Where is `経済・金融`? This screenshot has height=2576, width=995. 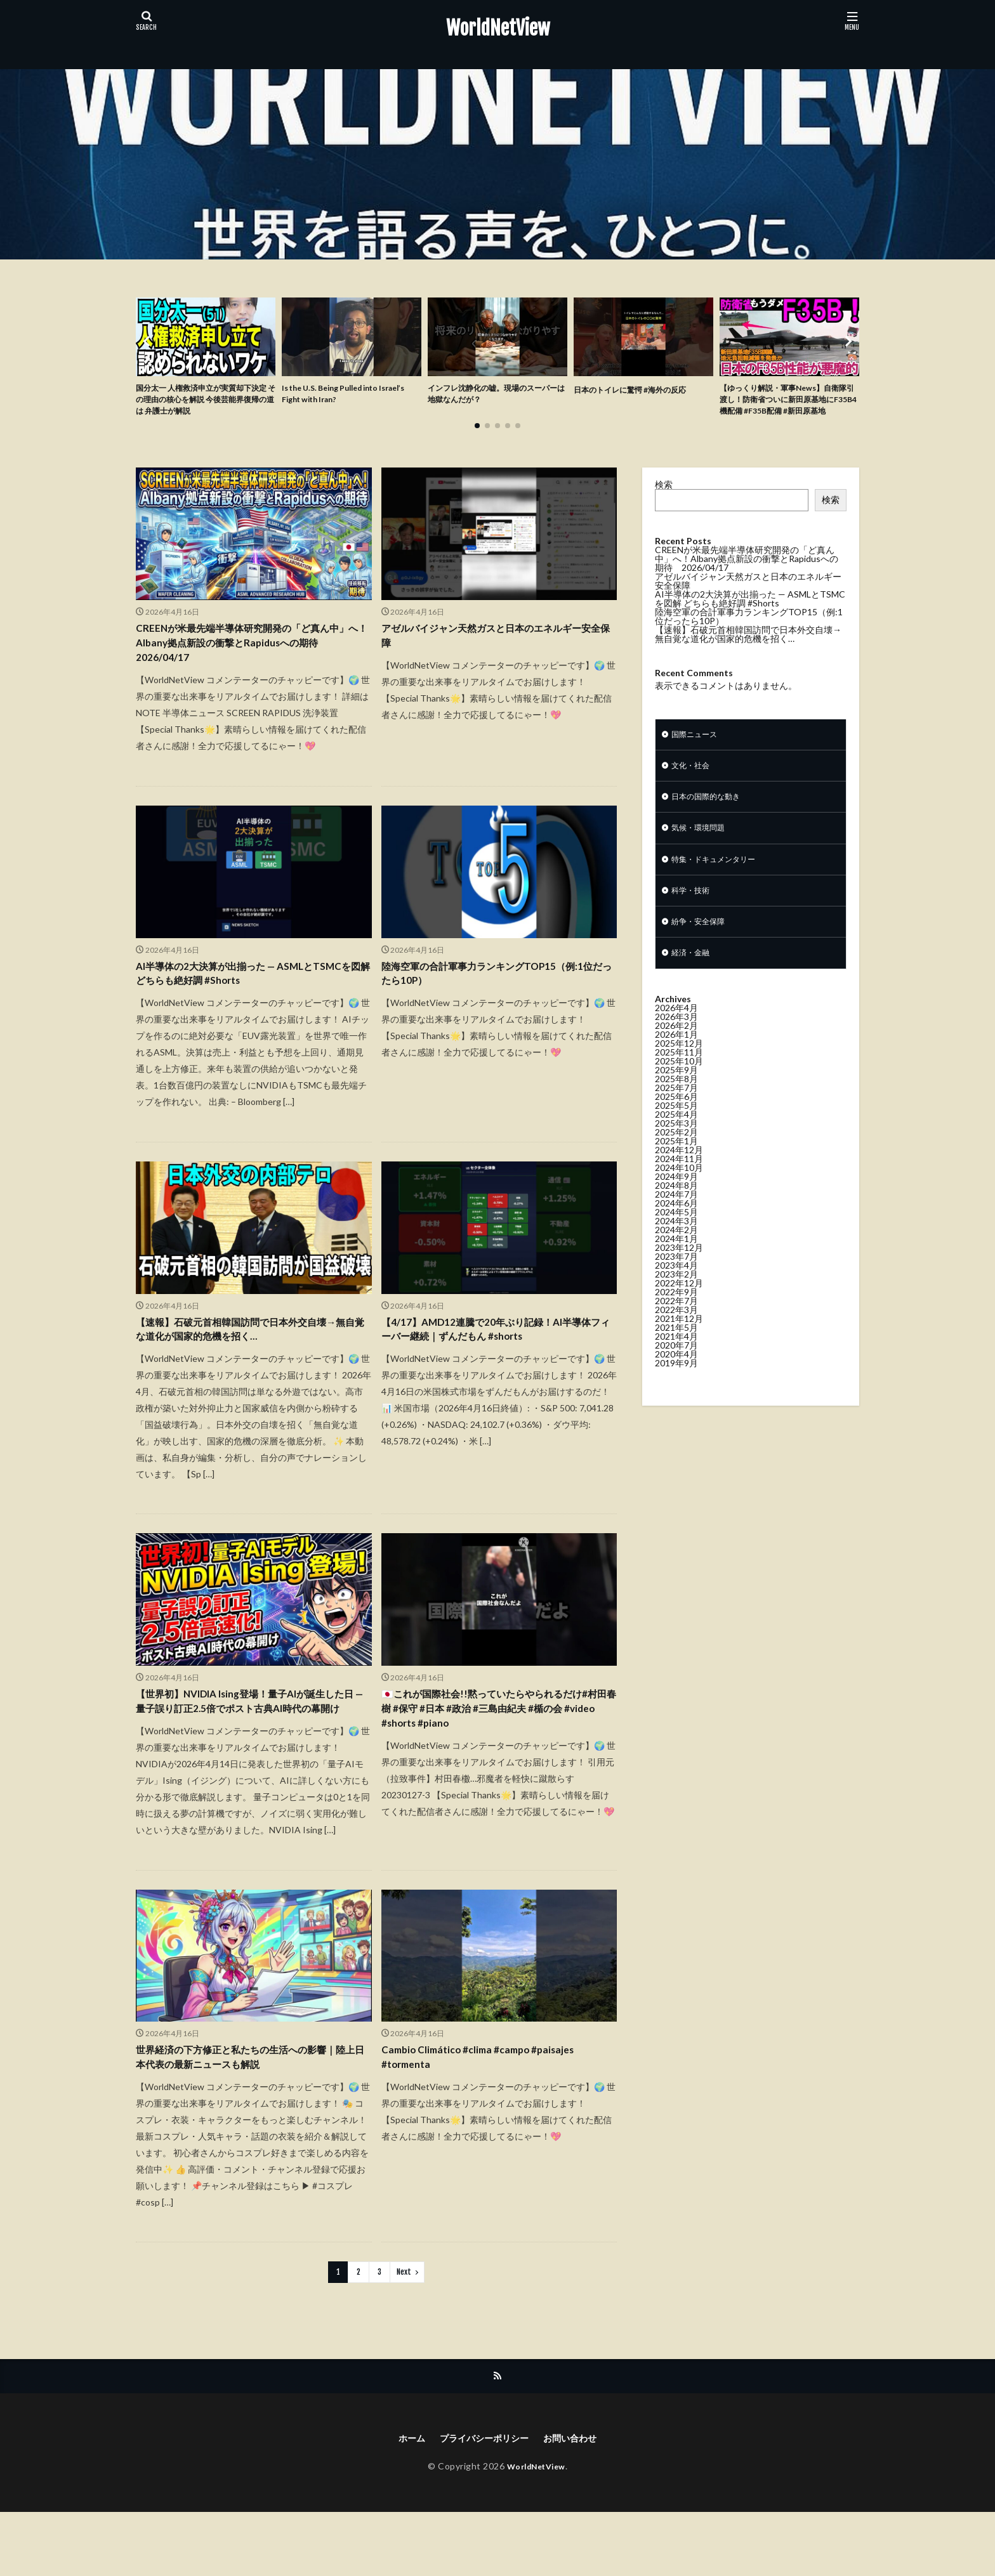
経済・金融 is located at coordinates (693, 984).